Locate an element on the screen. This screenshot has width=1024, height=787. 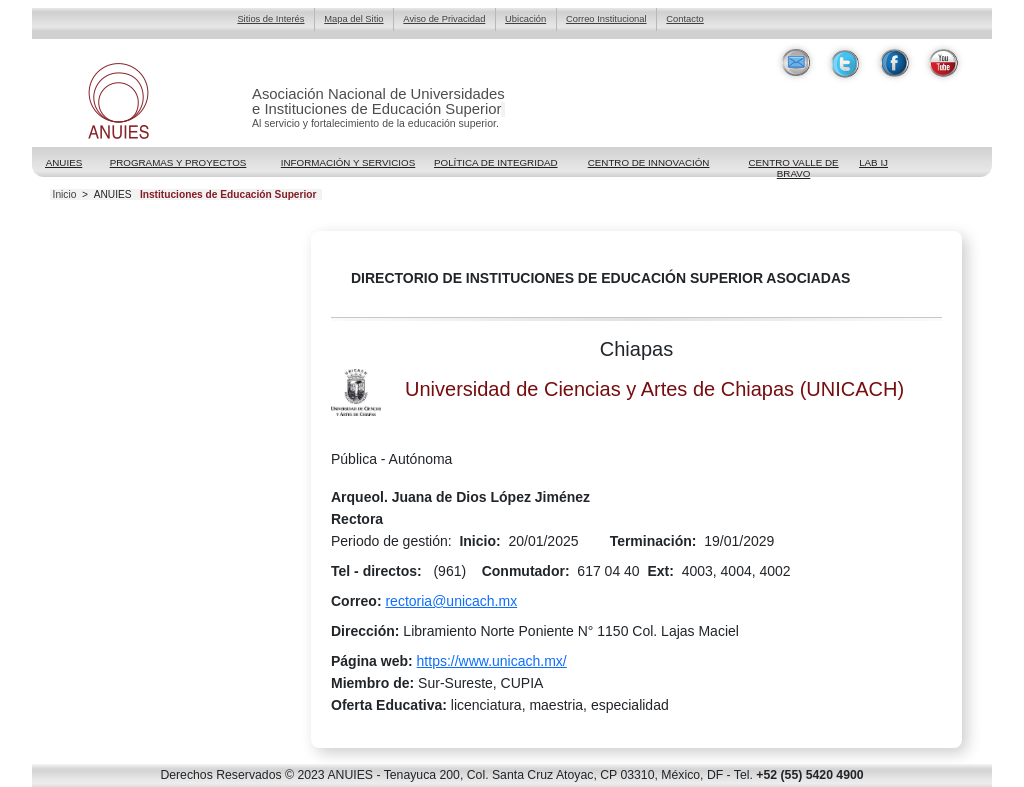
Correo Institucional is located at coordinates (606, 19).